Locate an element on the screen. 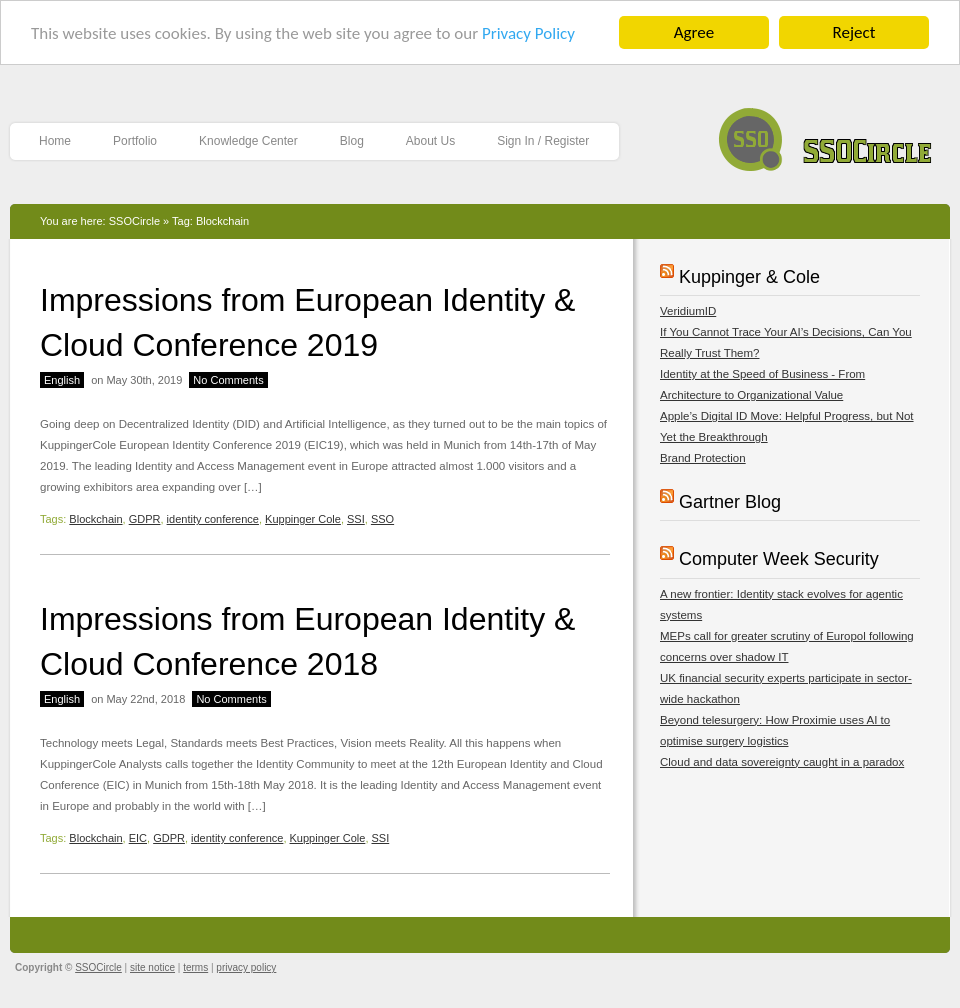 The image size is (960, 1008). Portfolio is located at coordinates (135, 141).